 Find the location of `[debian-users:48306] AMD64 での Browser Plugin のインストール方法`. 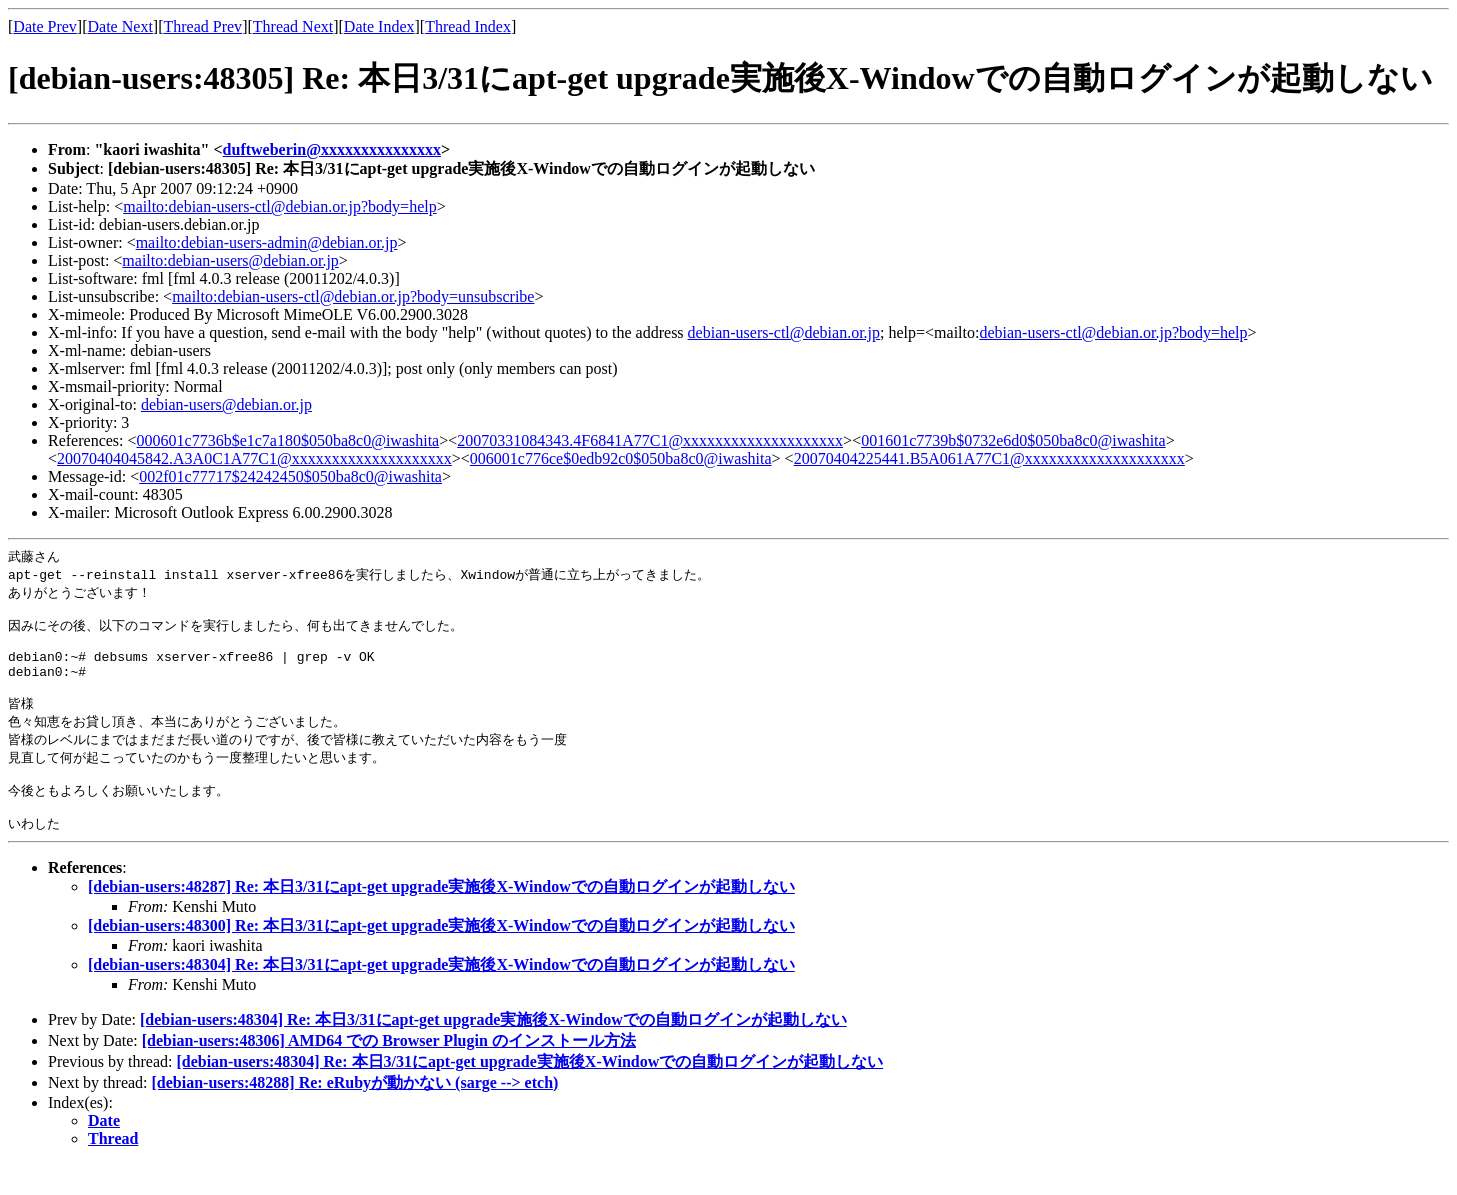

[debian-users:48306] AMD64 での Browser Plugin のインストール方法 is located at coordinates (389, 1071).